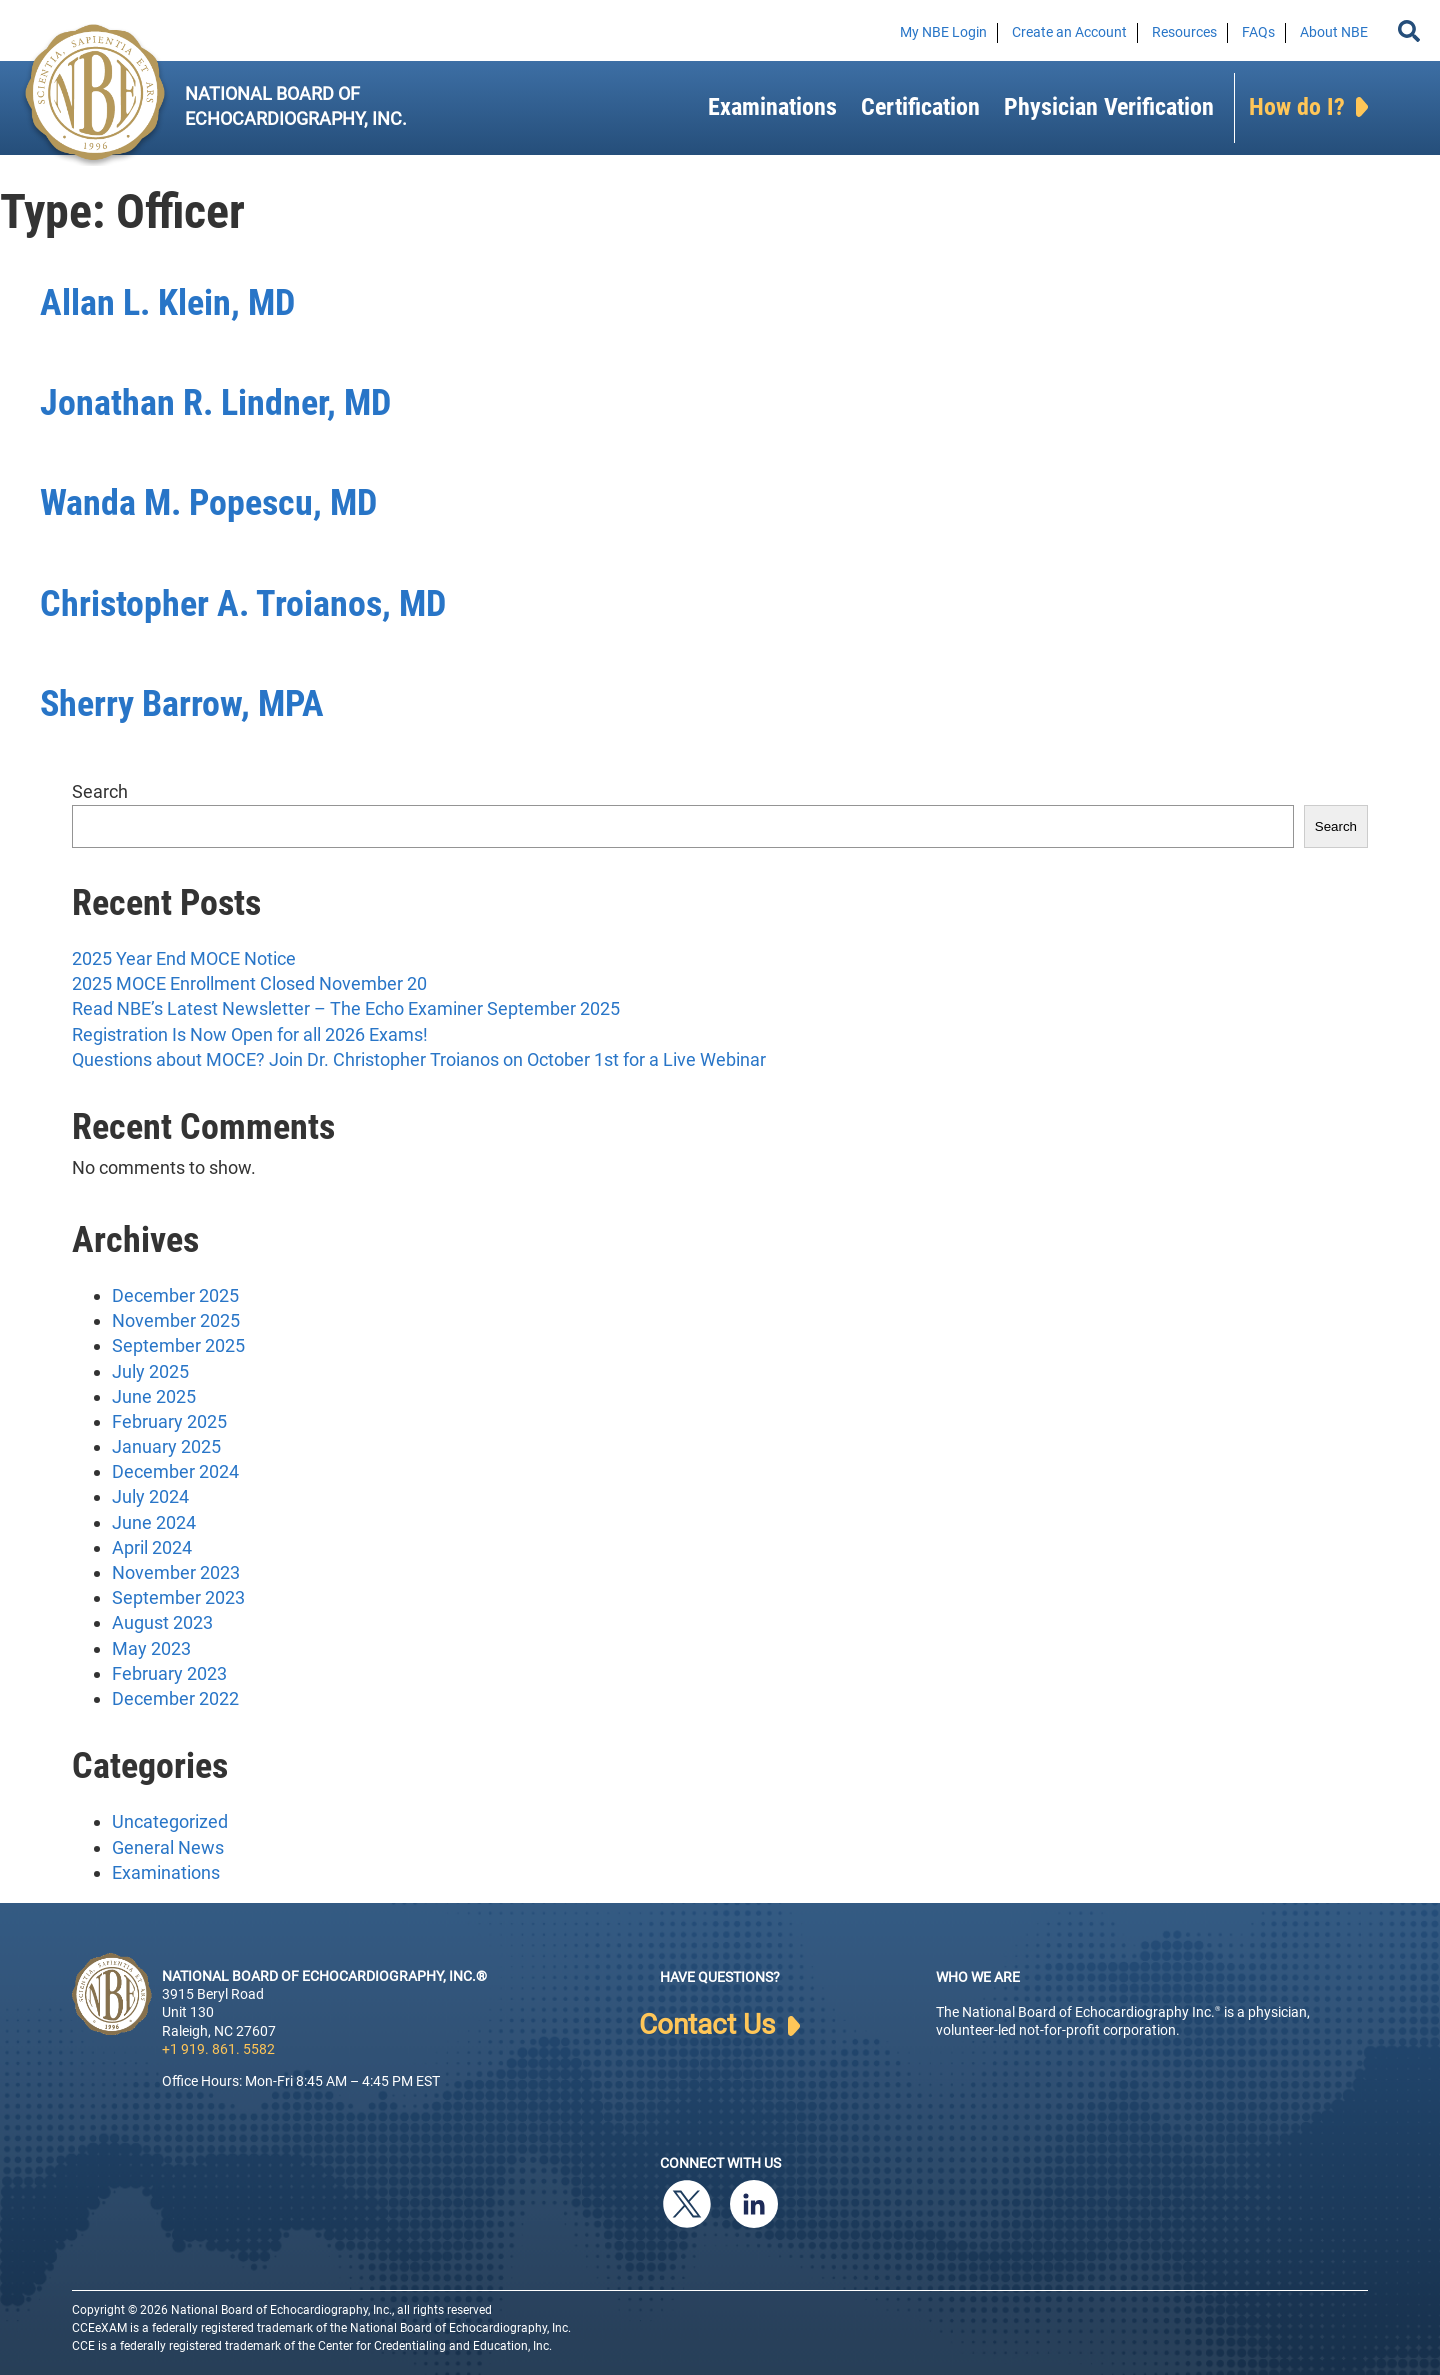  What do you see at coordinates (176, 1320) in the screenshot?
I see `November 2025` at bounding box center [176, 1320].